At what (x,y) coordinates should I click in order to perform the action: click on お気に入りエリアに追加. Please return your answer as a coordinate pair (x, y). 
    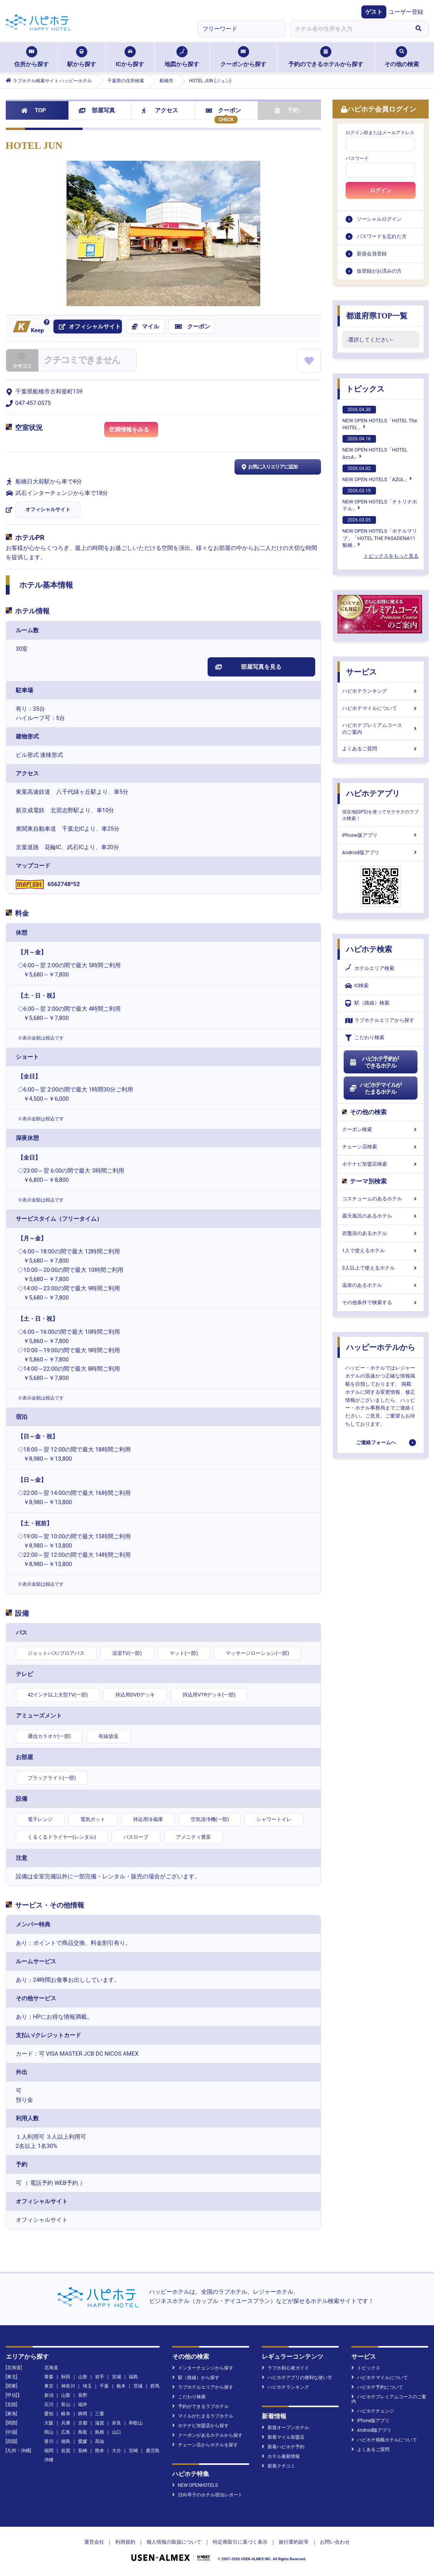
    Looking at the image, I should click on (269, 467).